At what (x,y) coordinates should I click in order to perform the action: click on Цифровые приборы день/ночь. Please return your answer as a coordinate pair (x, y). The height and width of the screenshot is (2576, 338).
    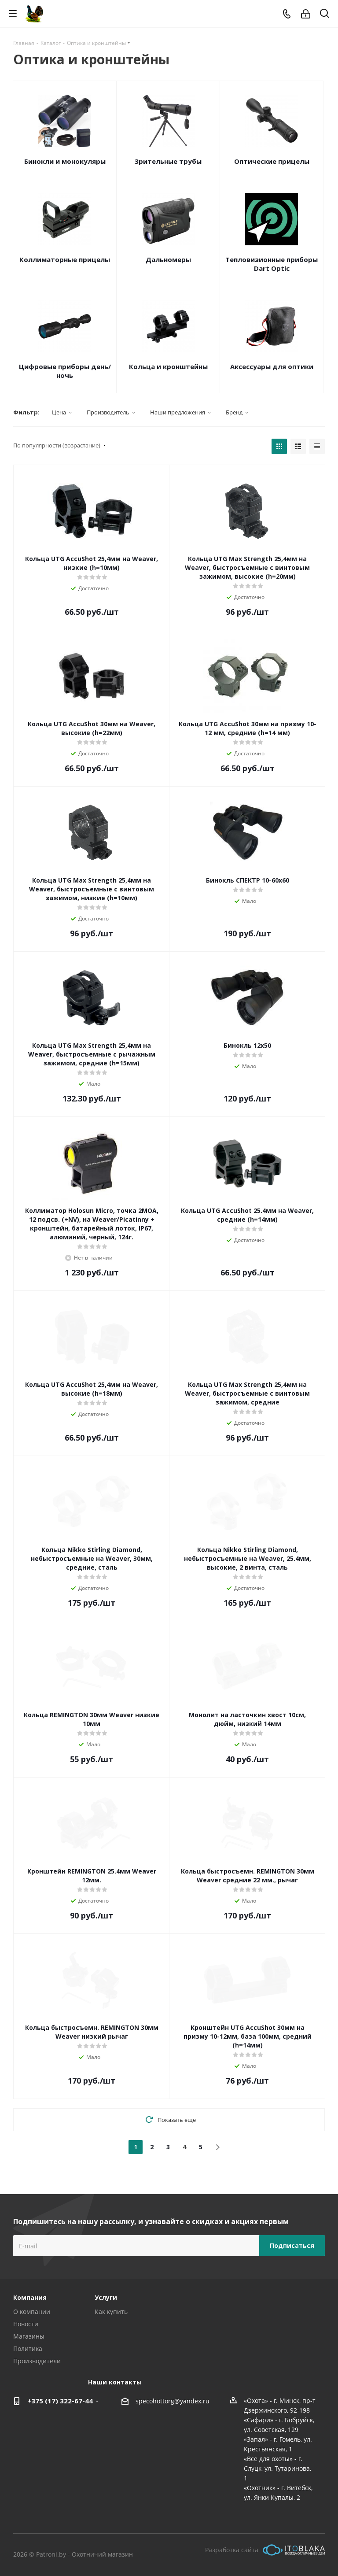
    Looking at the image, I should click on (65, 371).